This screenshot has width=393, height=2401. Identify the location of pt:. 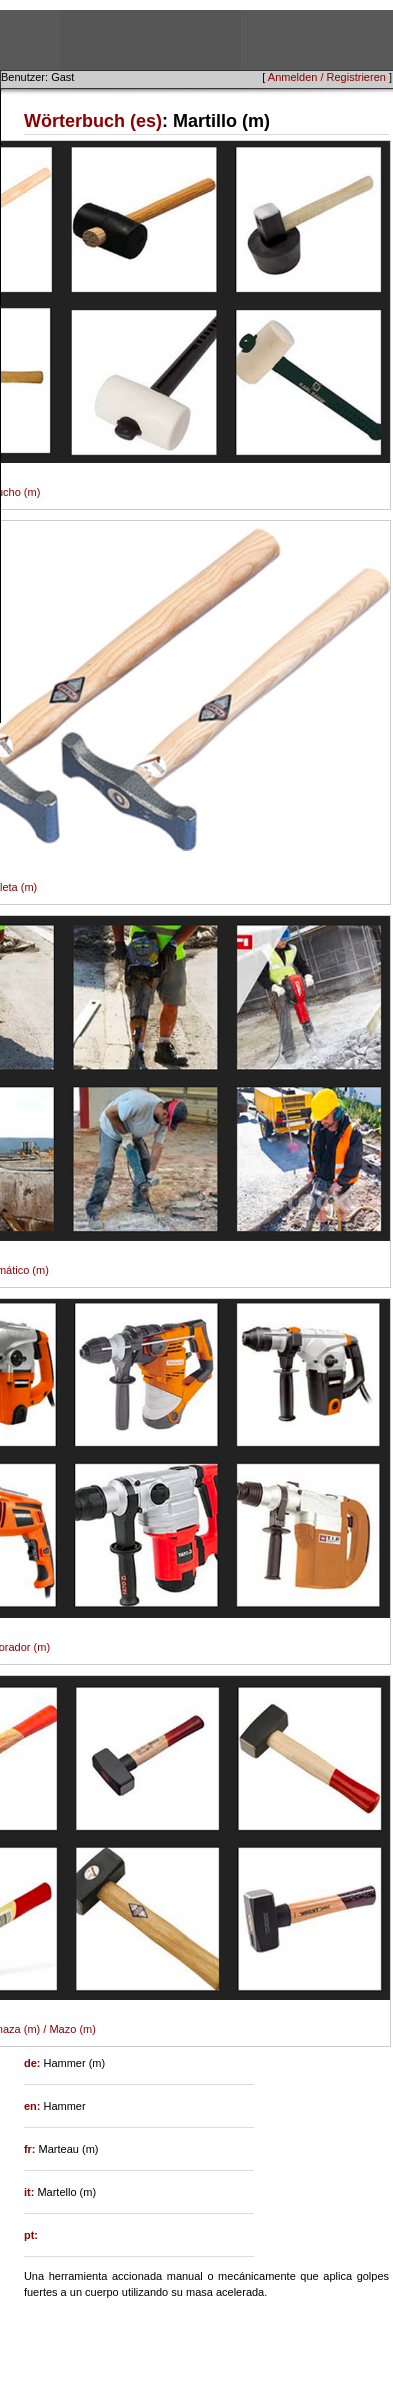
(31, 2235).